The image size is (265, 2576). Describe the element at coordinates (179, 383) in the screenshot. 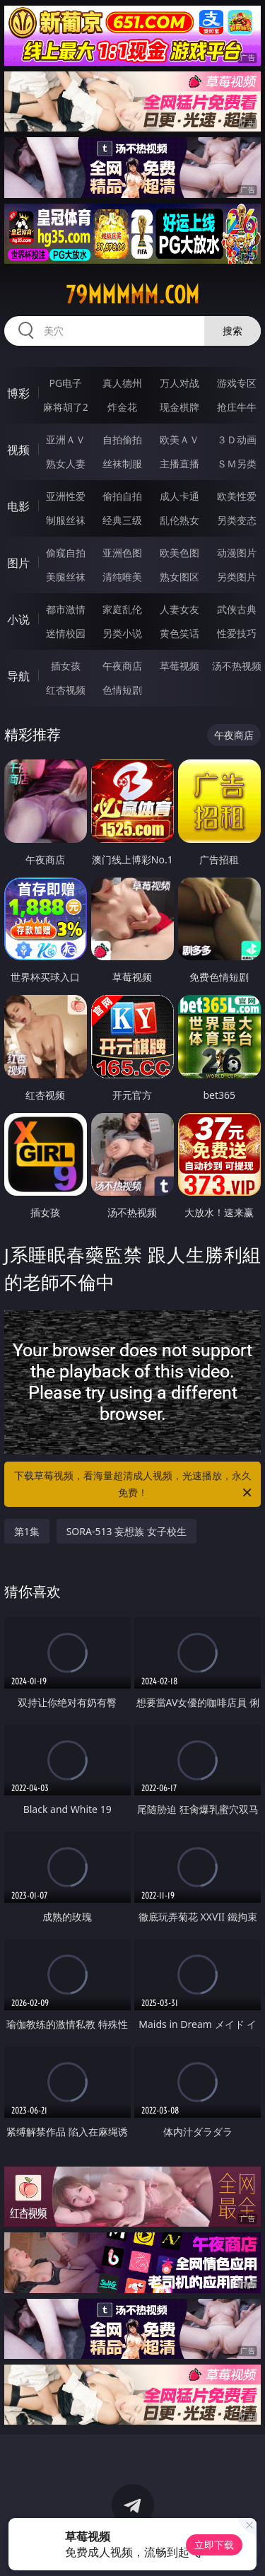

I see `万人对战` at that location.